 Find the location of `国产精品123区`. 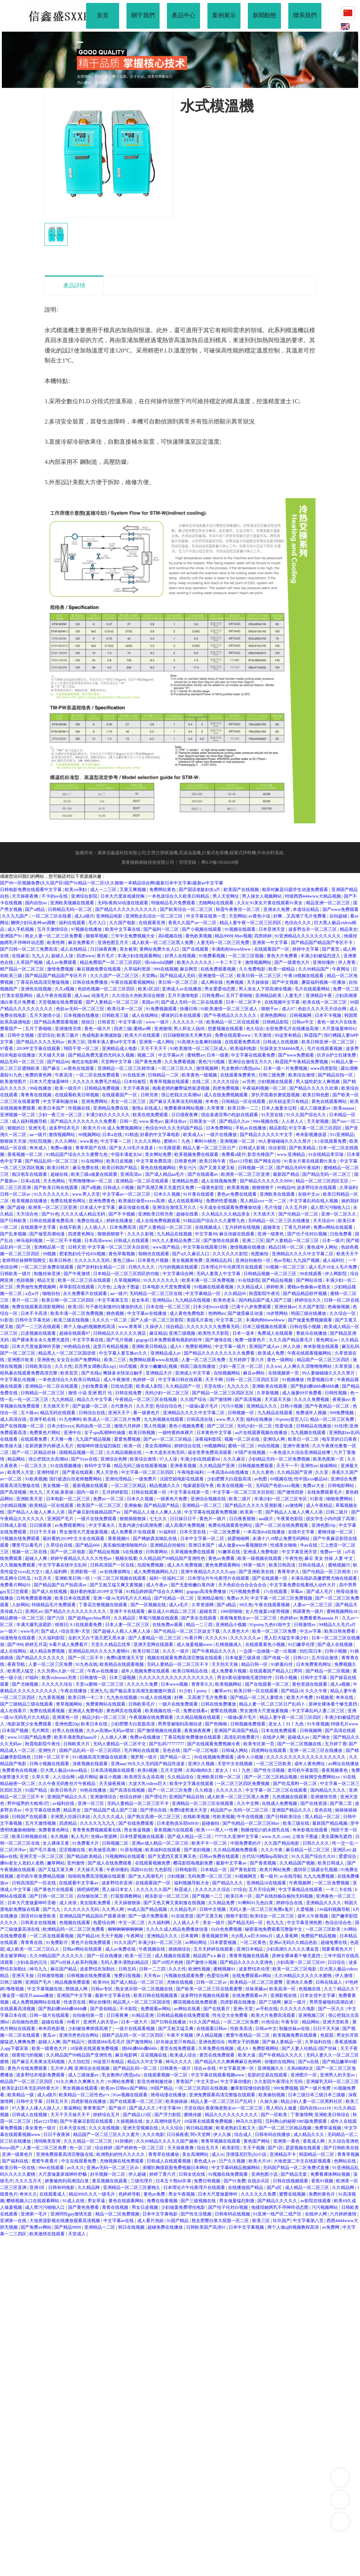

国产精品123区 is located at coordinates (138, 2114).